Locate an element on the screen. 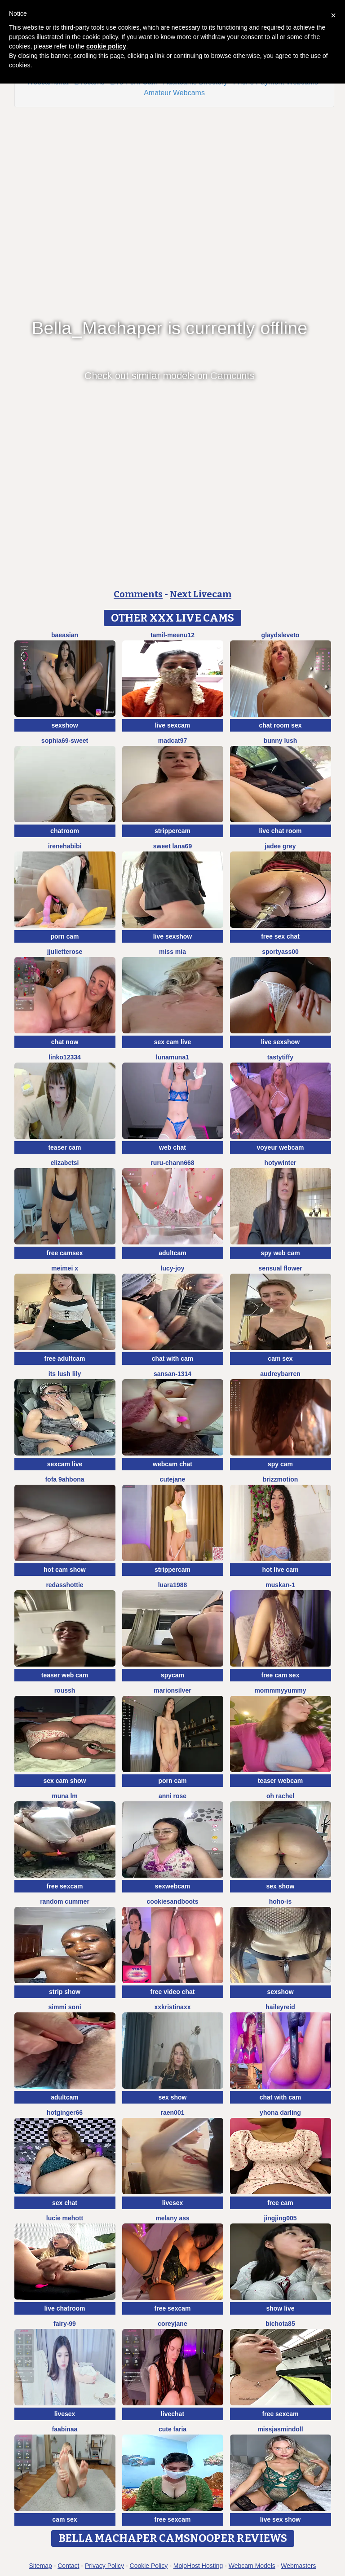 This screenshot has width=345, height=2576. live chatroom is located at coordinates (64, 2308).